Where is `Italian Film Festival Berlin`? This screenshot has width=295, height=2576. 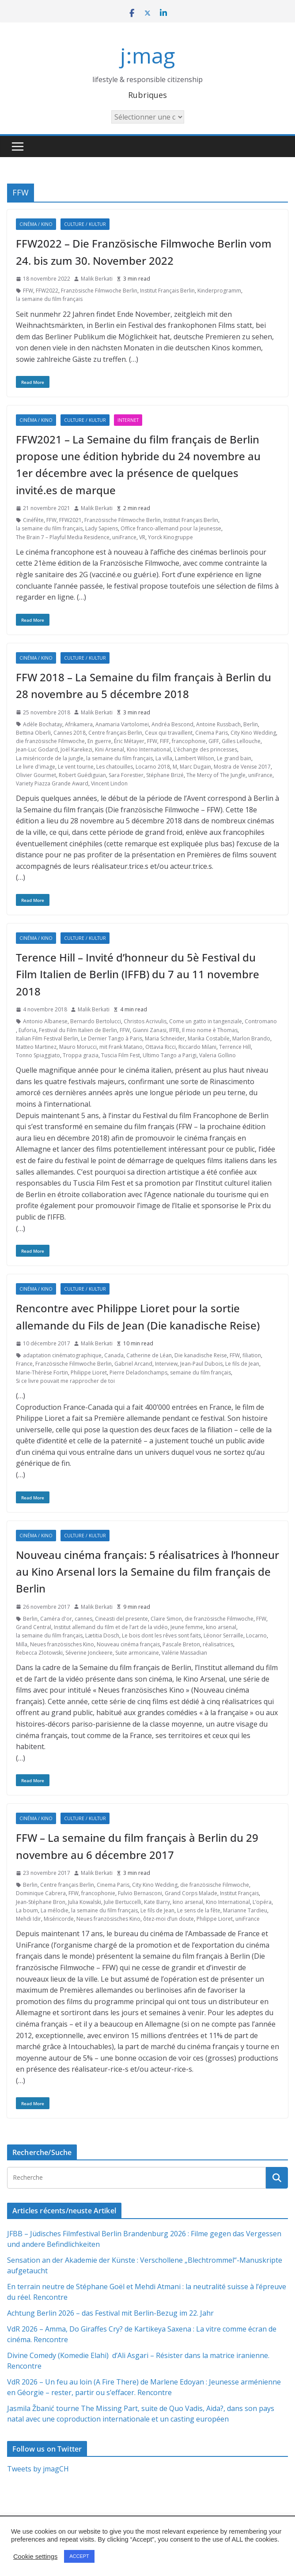 Italian Film Festival Berlin is located at coordinates (47, 1038).